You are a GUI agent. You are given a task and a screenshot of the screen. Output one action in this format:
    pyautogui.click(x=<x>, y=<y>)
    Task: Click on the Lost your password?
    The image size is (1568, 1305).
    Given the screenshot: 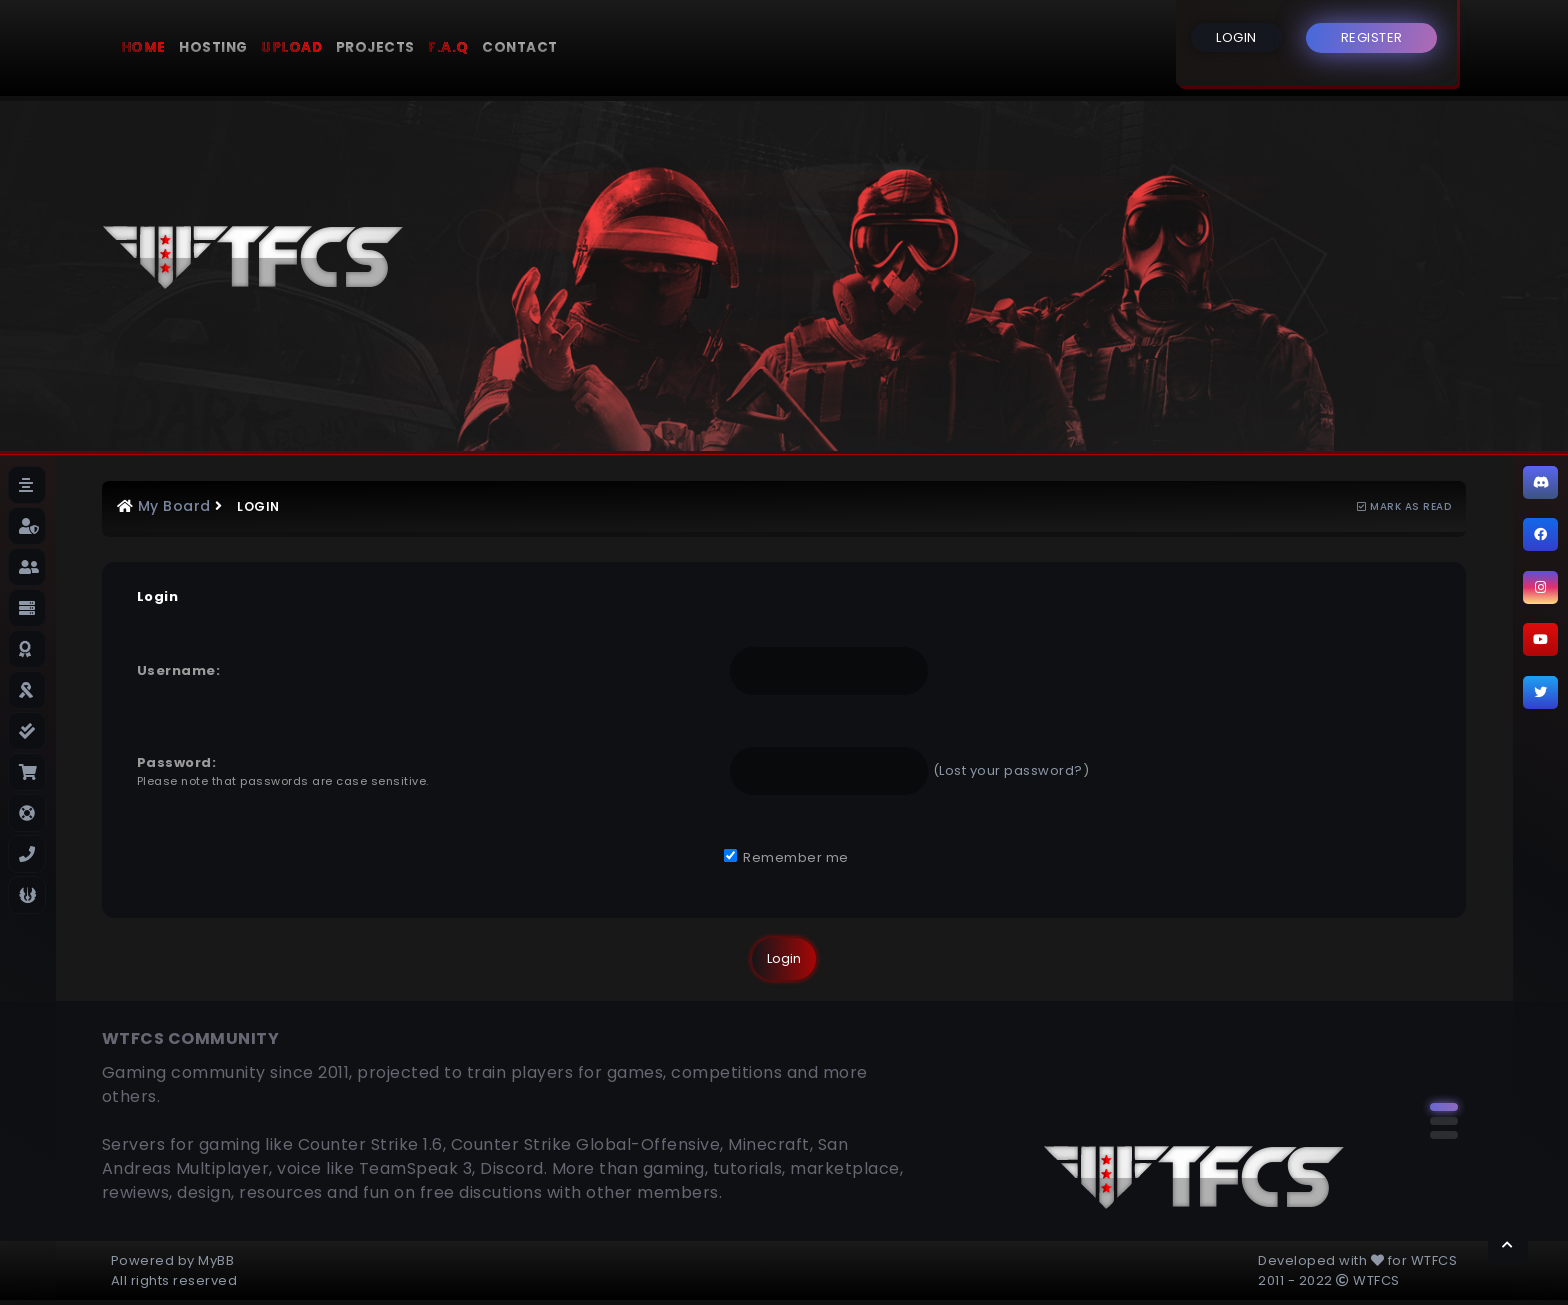 What is the action you would take?
    pyautogui.click(x=1011, y=770)
    